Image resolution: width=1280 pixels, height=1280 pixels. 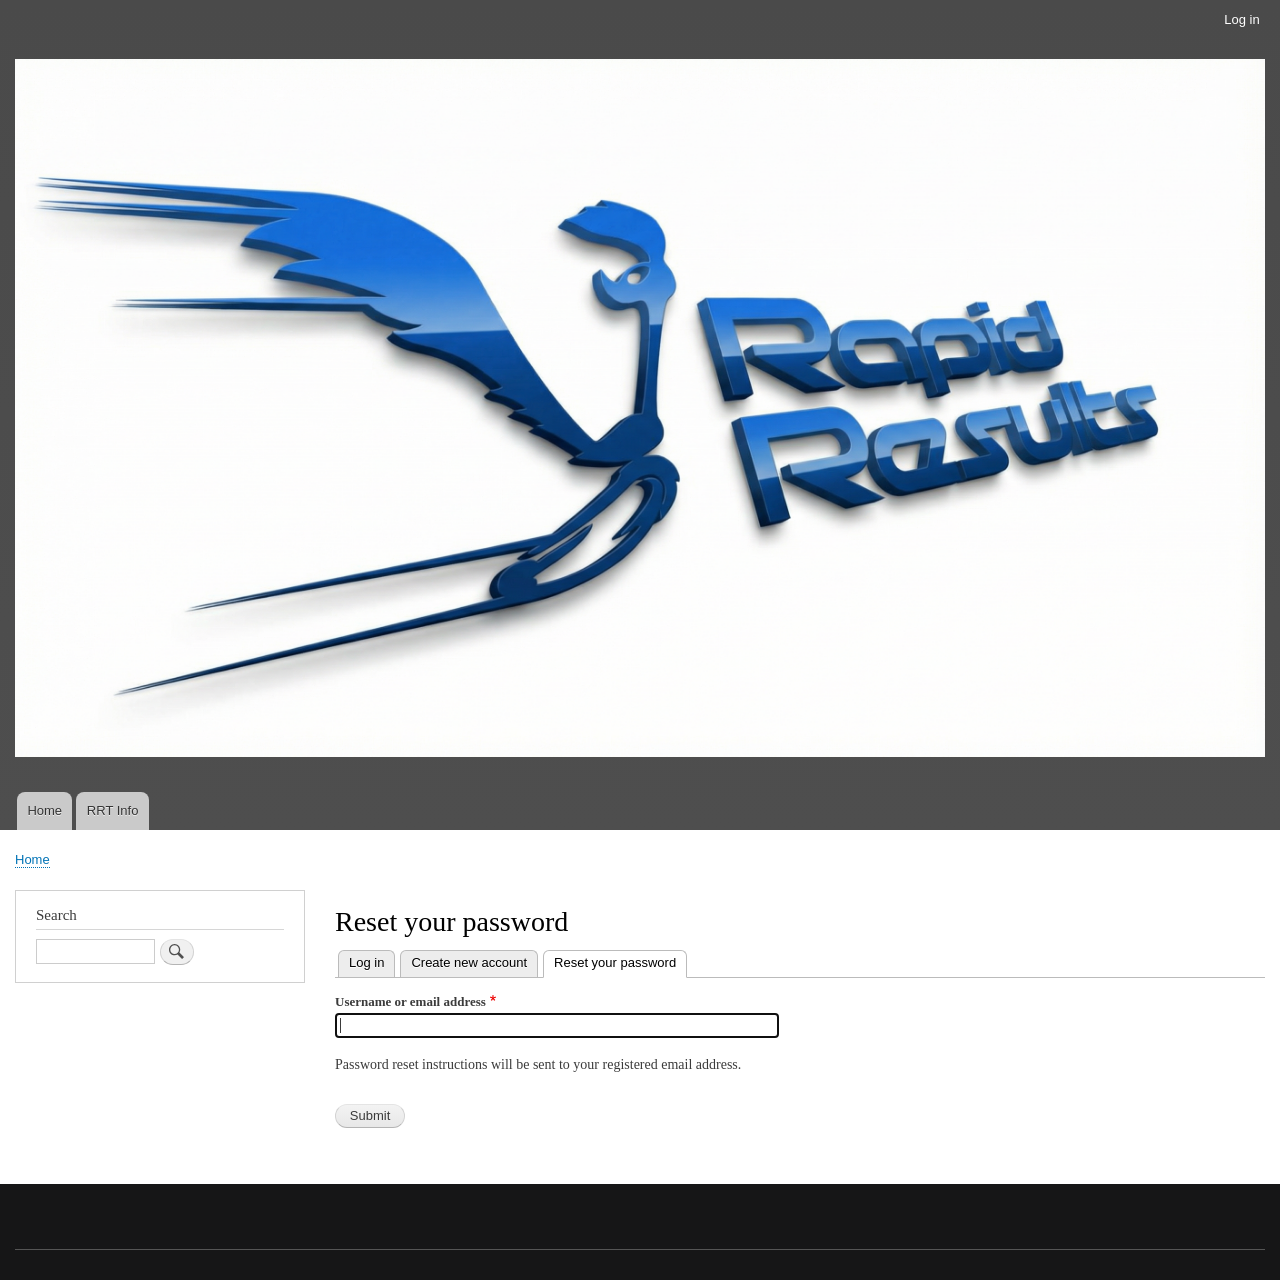 I want to click on Create new account, so click(x=469, y=962).